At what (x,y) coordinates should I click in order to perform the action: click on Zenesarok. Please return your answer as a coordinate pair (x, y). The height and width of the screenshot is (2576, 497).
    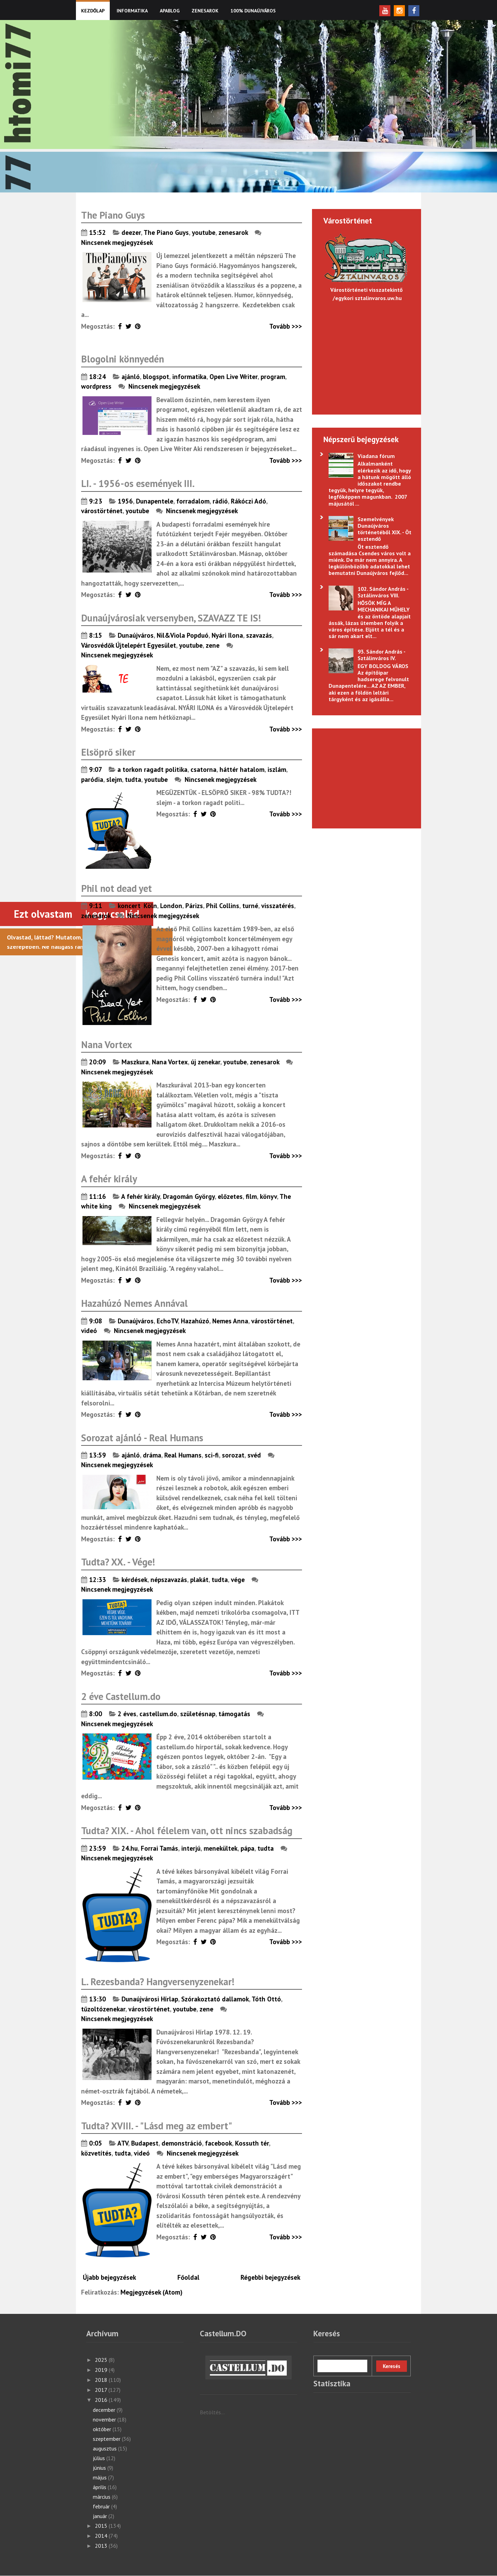
    Looking at the image, I should click on (205, 11).